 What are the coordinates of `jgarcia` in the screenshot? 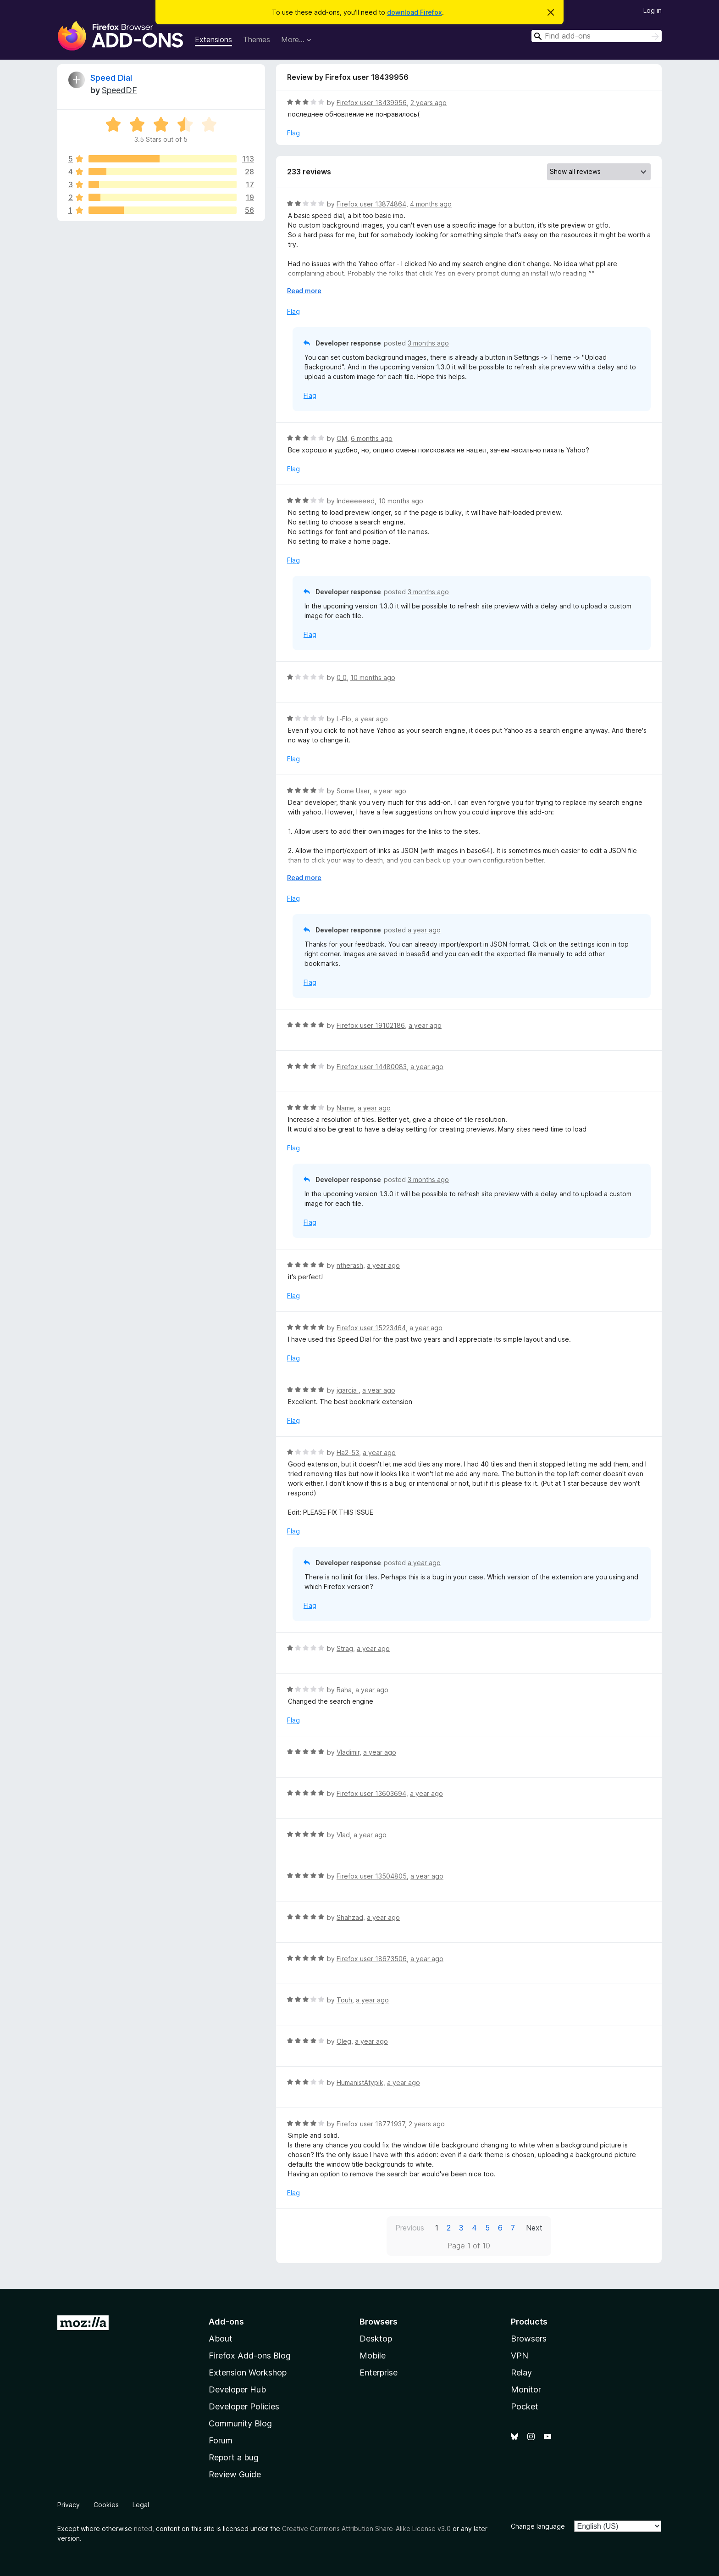 It's located at (348, 1390).